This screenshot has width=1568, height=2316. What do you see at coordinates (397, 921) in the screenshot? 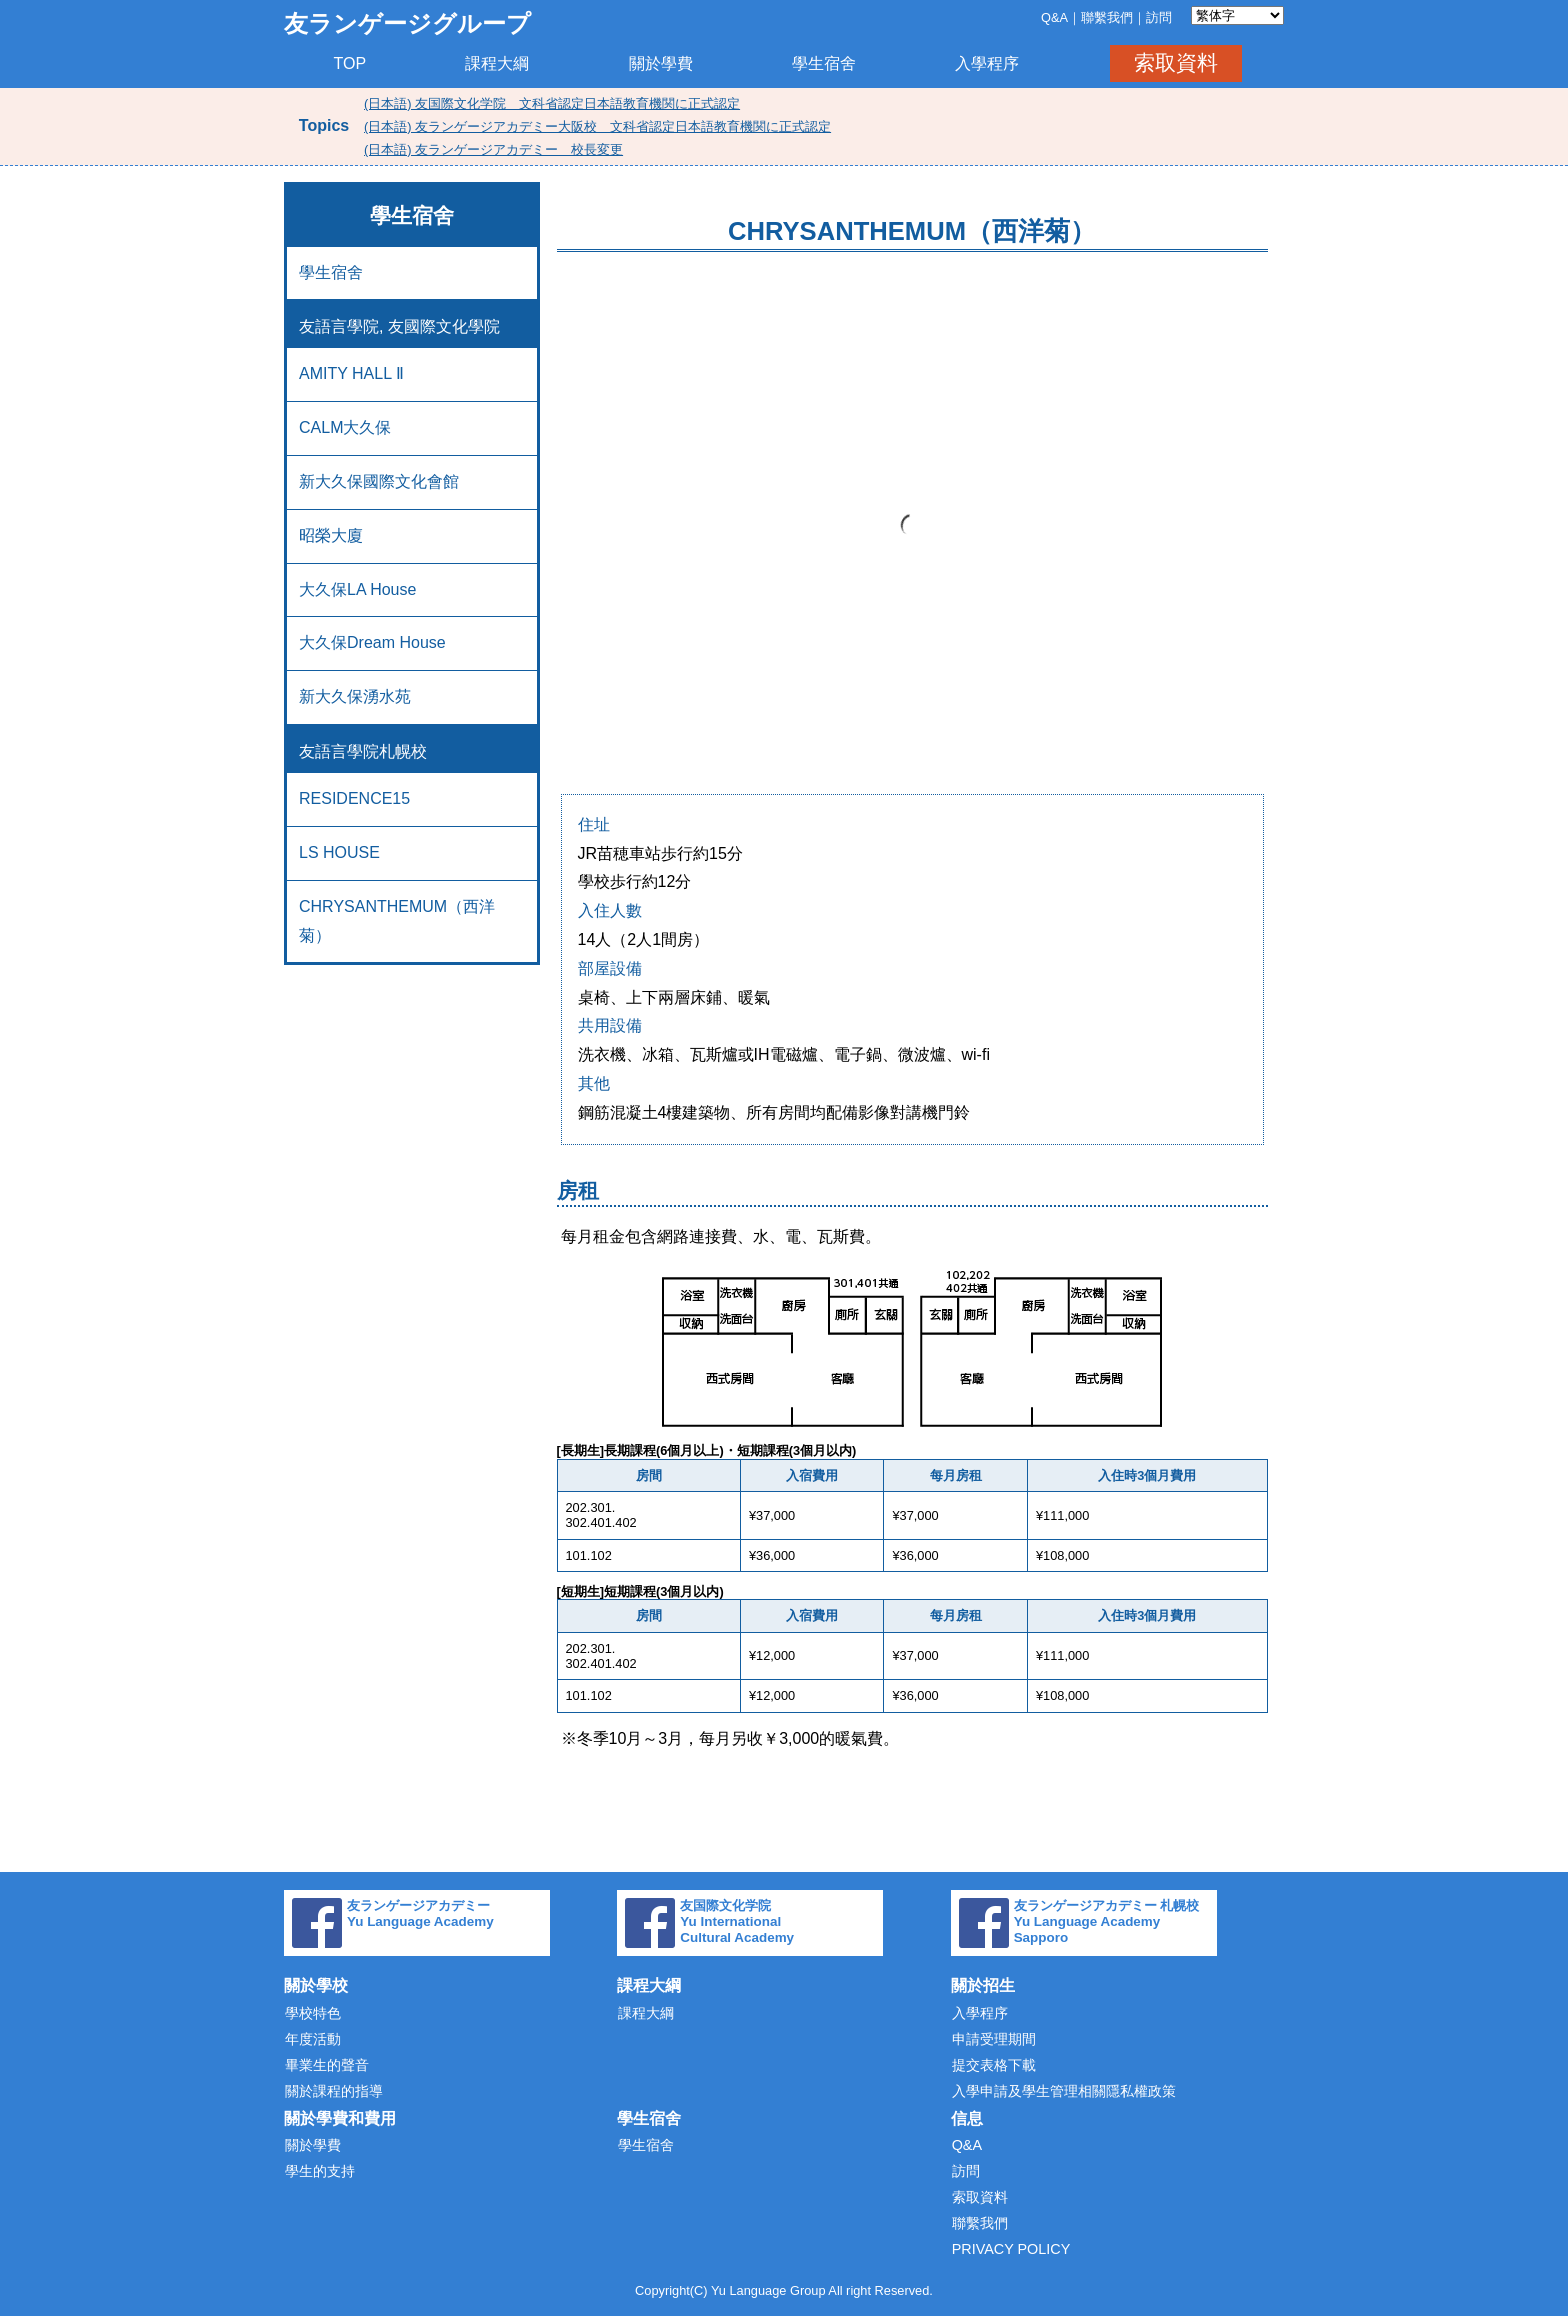
I see `CHRYSANTHEMUM（西洋菊）` at bounding box center [397, 921].